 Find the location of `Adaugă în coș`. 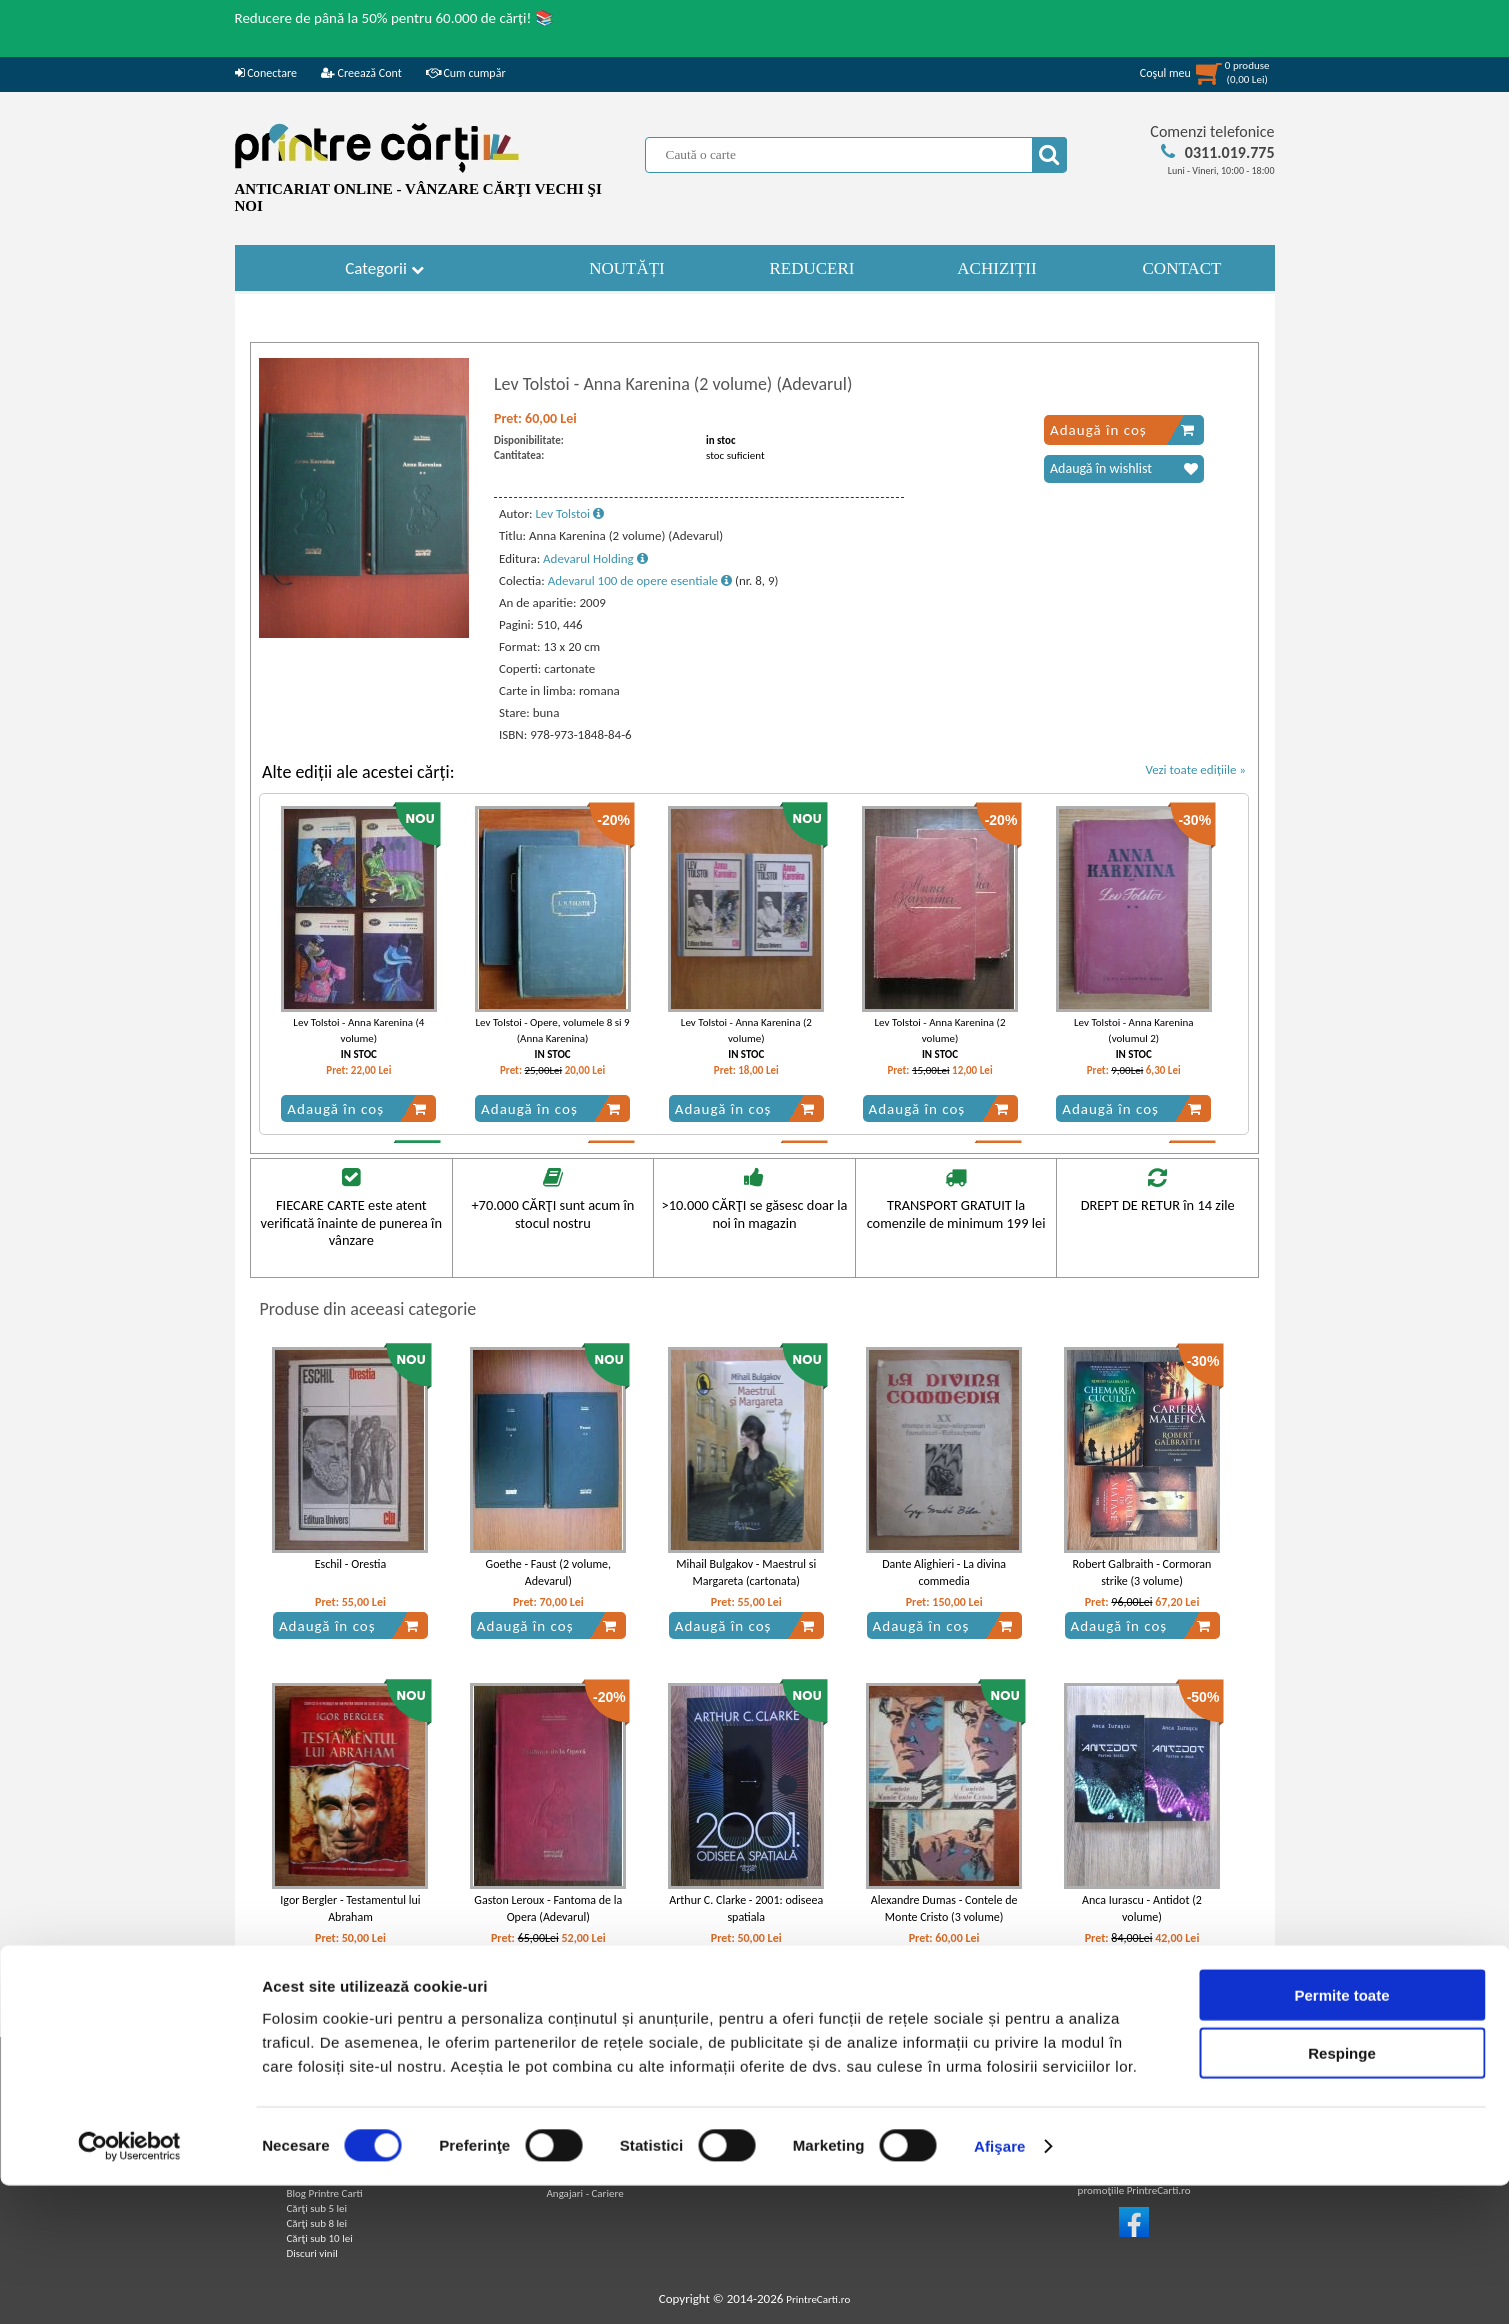

Adaugă în coș is located at coordinates (1122, 430).